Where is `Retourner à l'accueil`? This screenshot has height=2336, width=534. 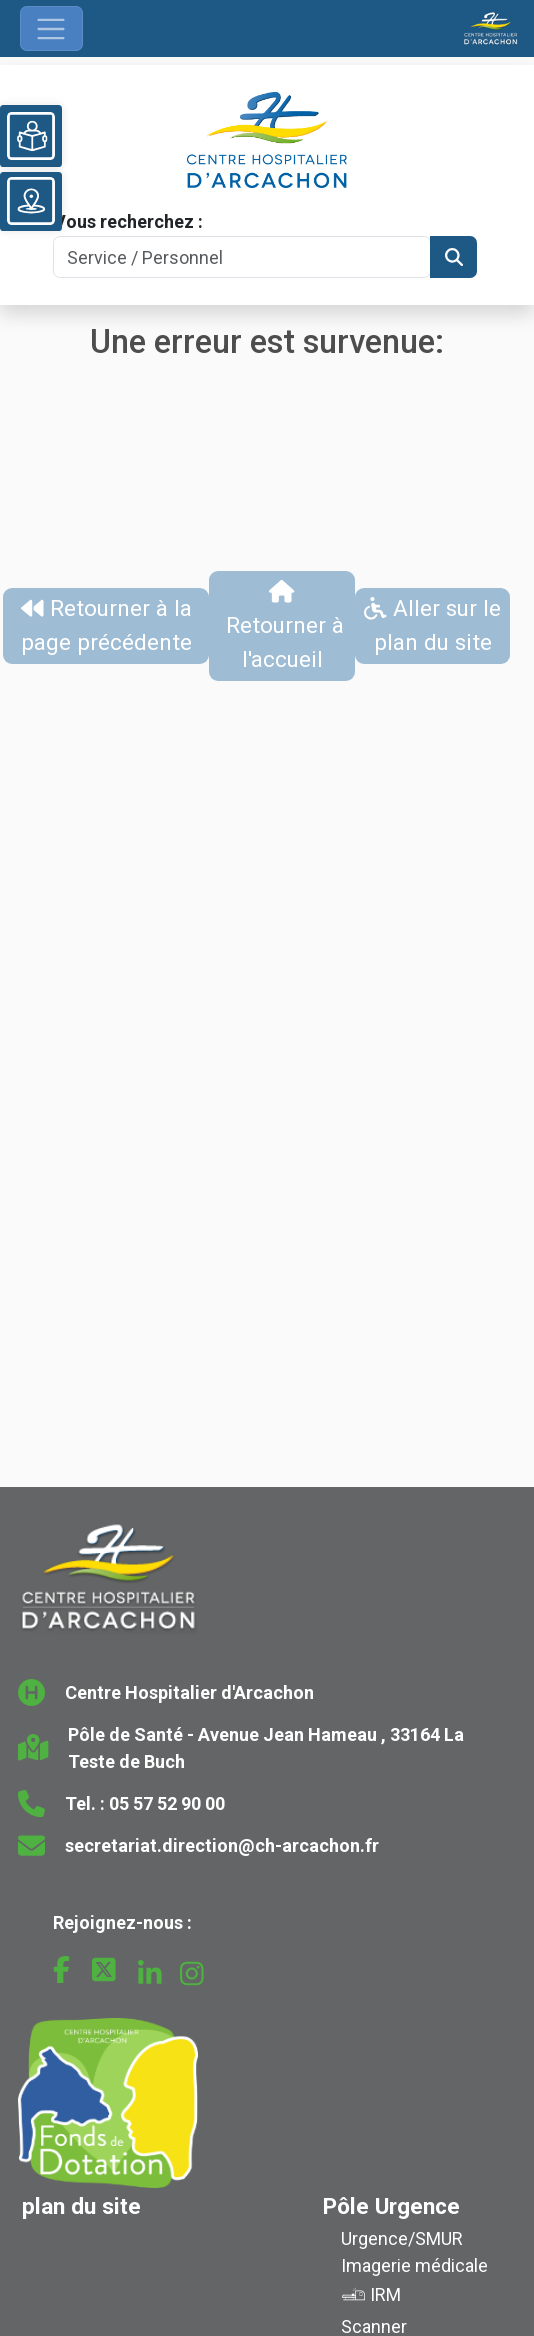
Retourner à l'accueil is located at coordinates (282, 626).